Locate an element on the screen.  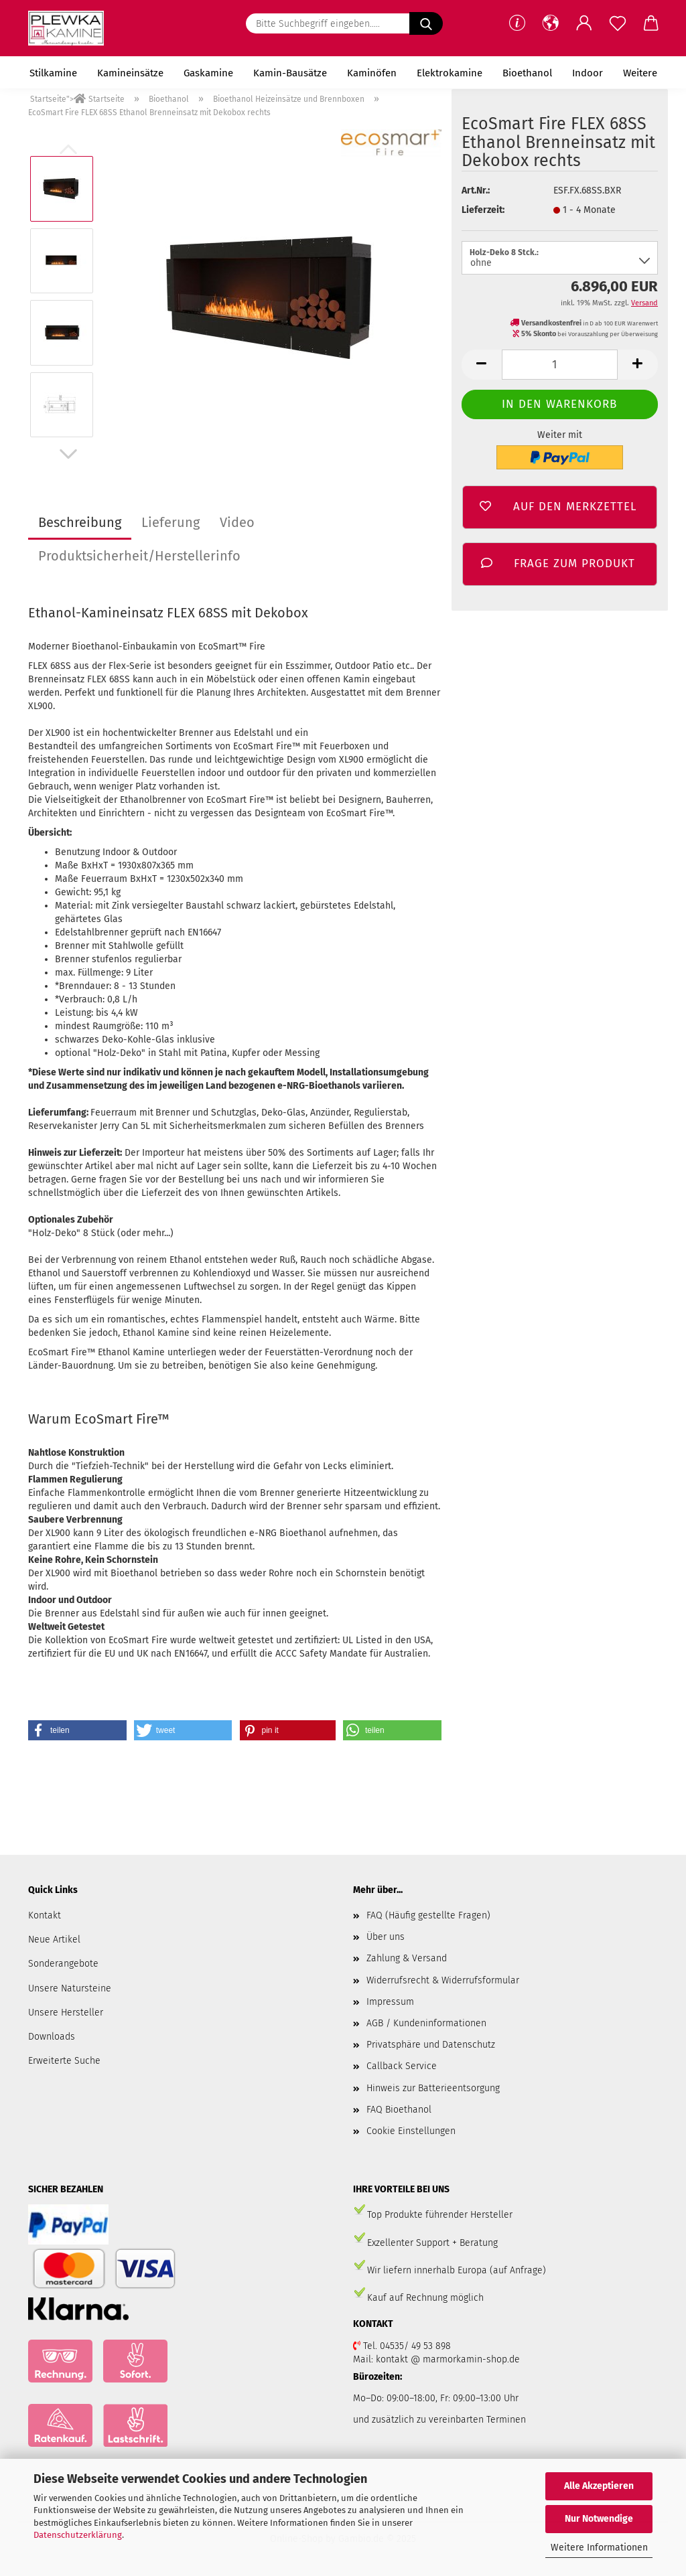
Kamin-Bausätze is located at coordinates (290, 73).